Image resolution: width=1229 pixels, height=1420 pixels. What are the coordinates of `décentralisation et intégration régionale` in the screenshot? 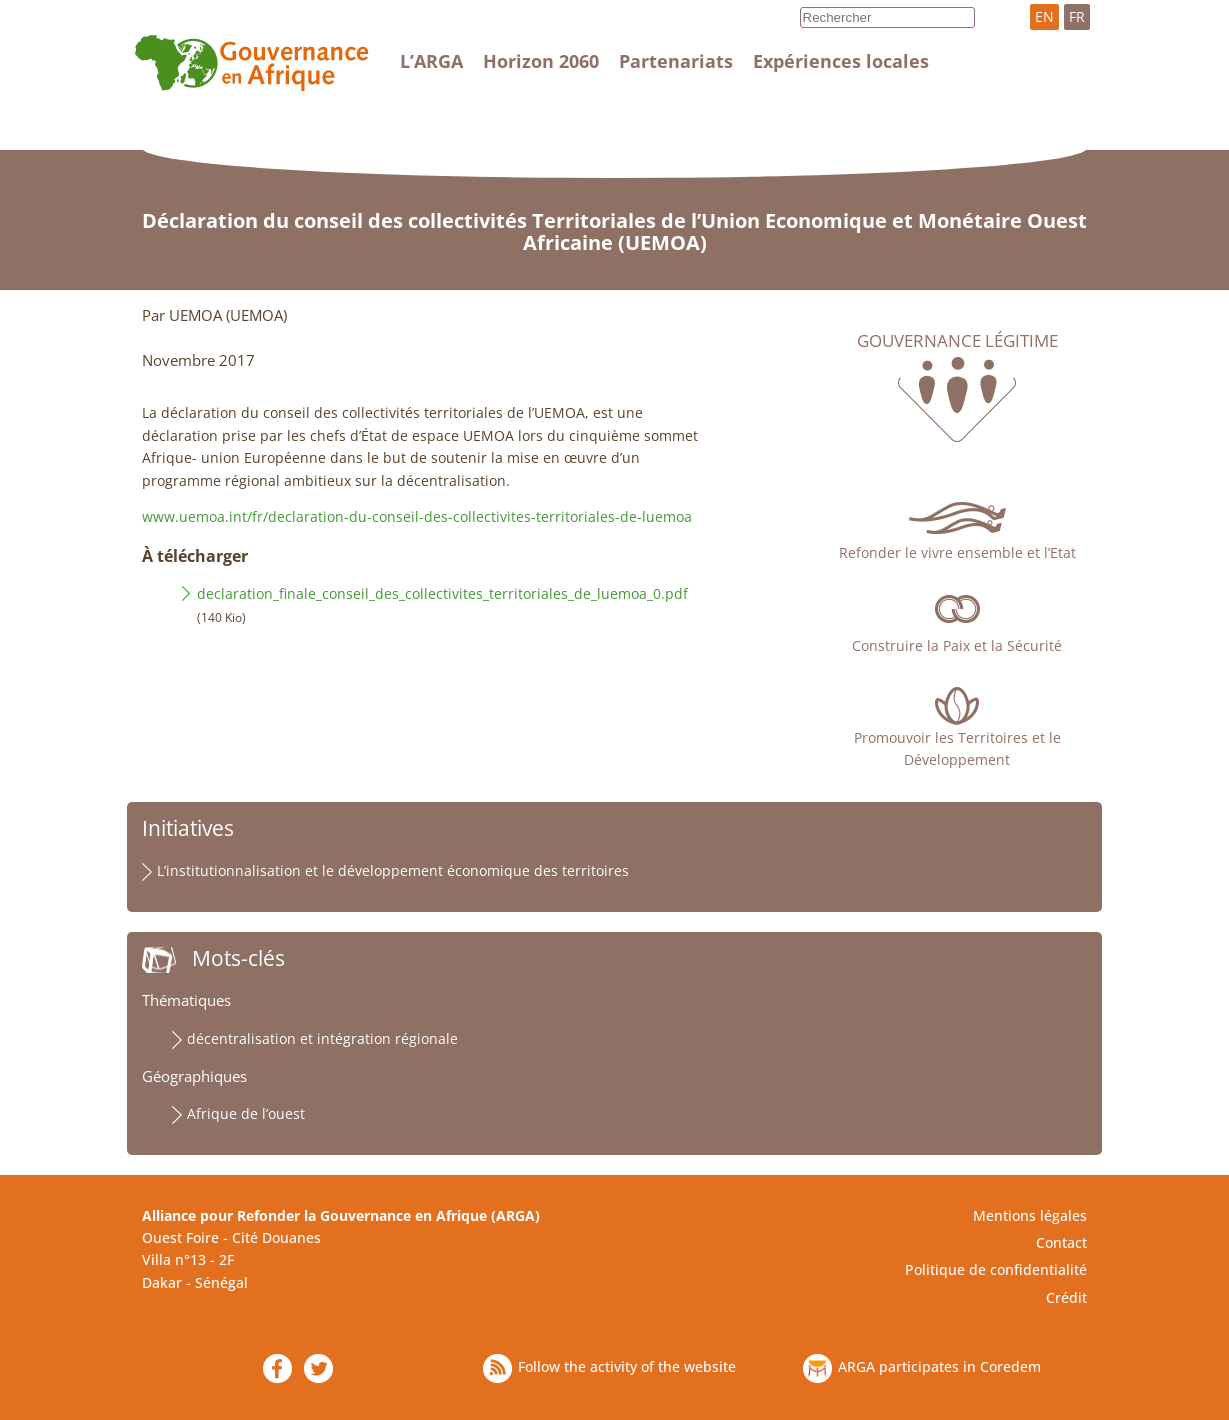 It's located at (322, 1038).